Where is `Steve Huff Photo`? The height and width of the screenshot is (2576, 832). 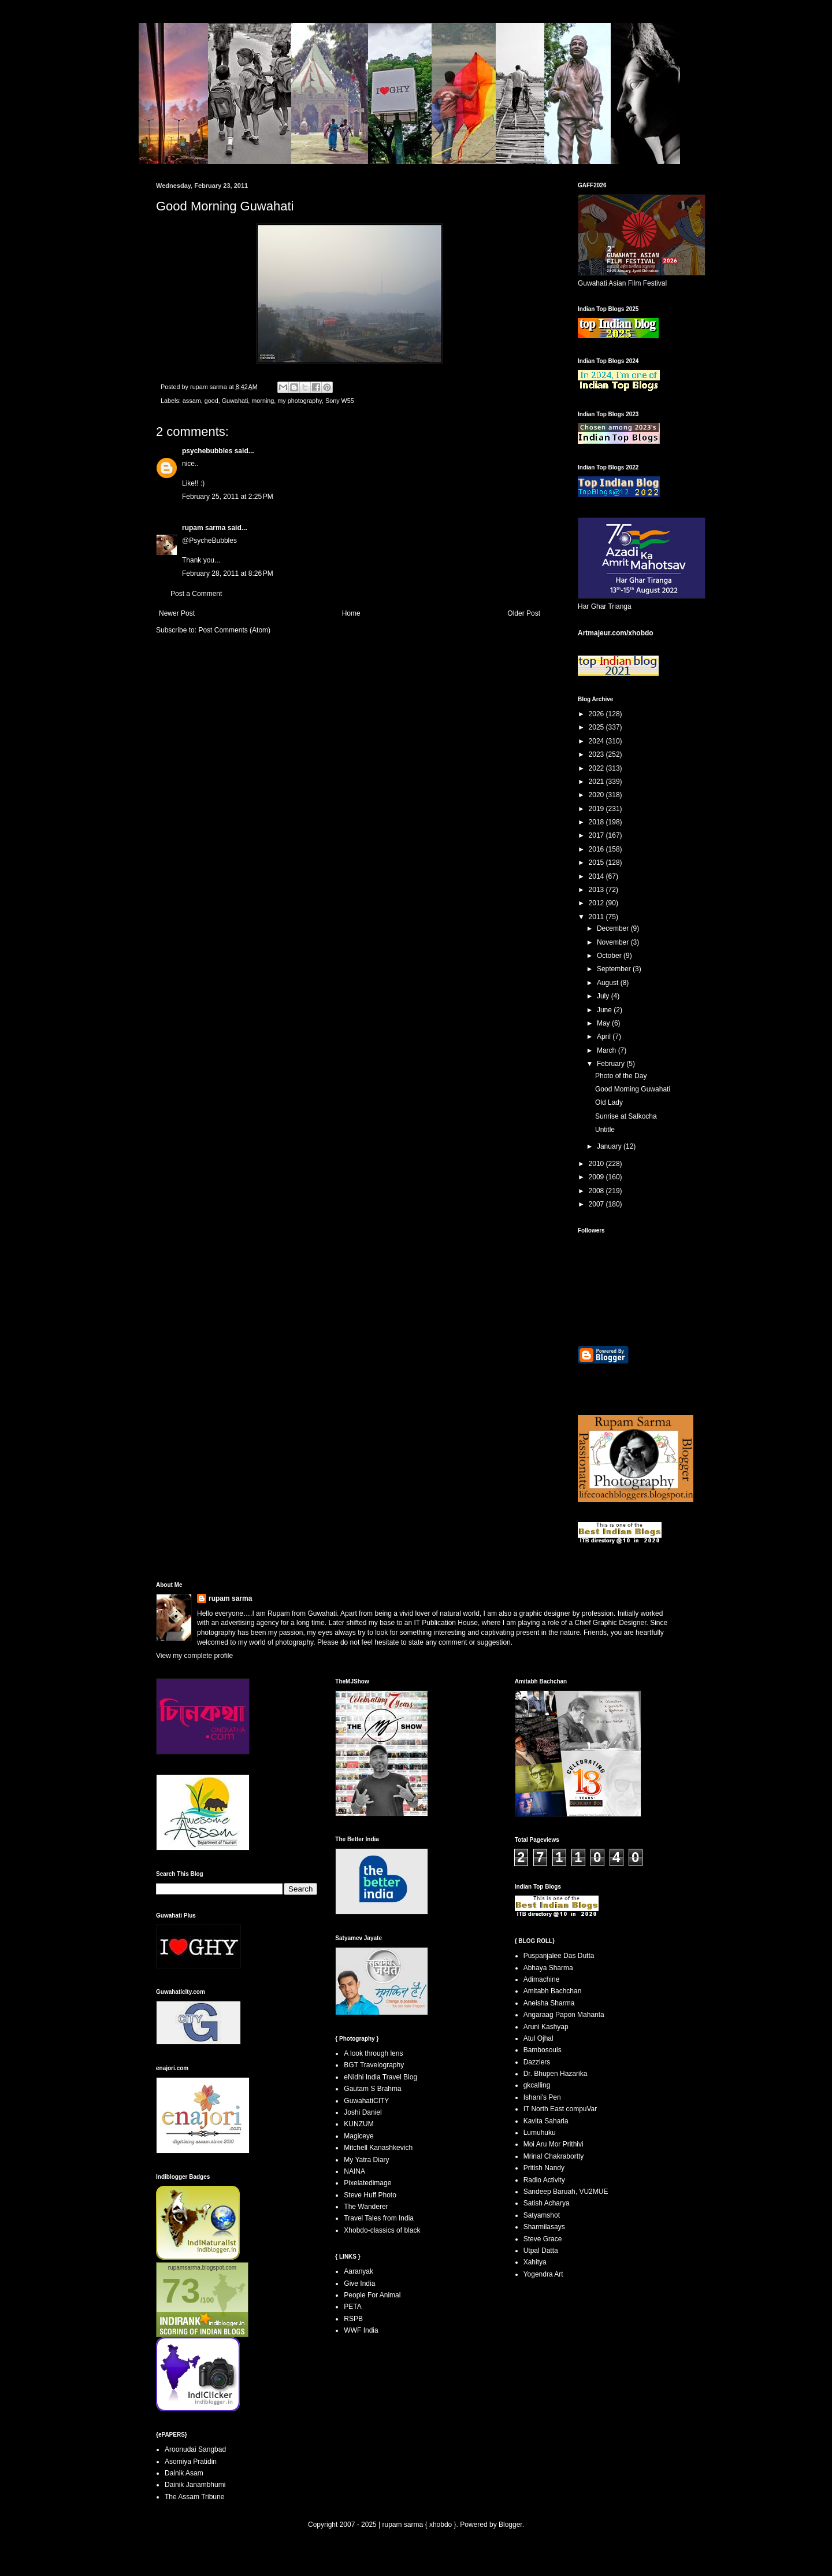 Steve Huff Photo is located at coordinates (370, 2195).